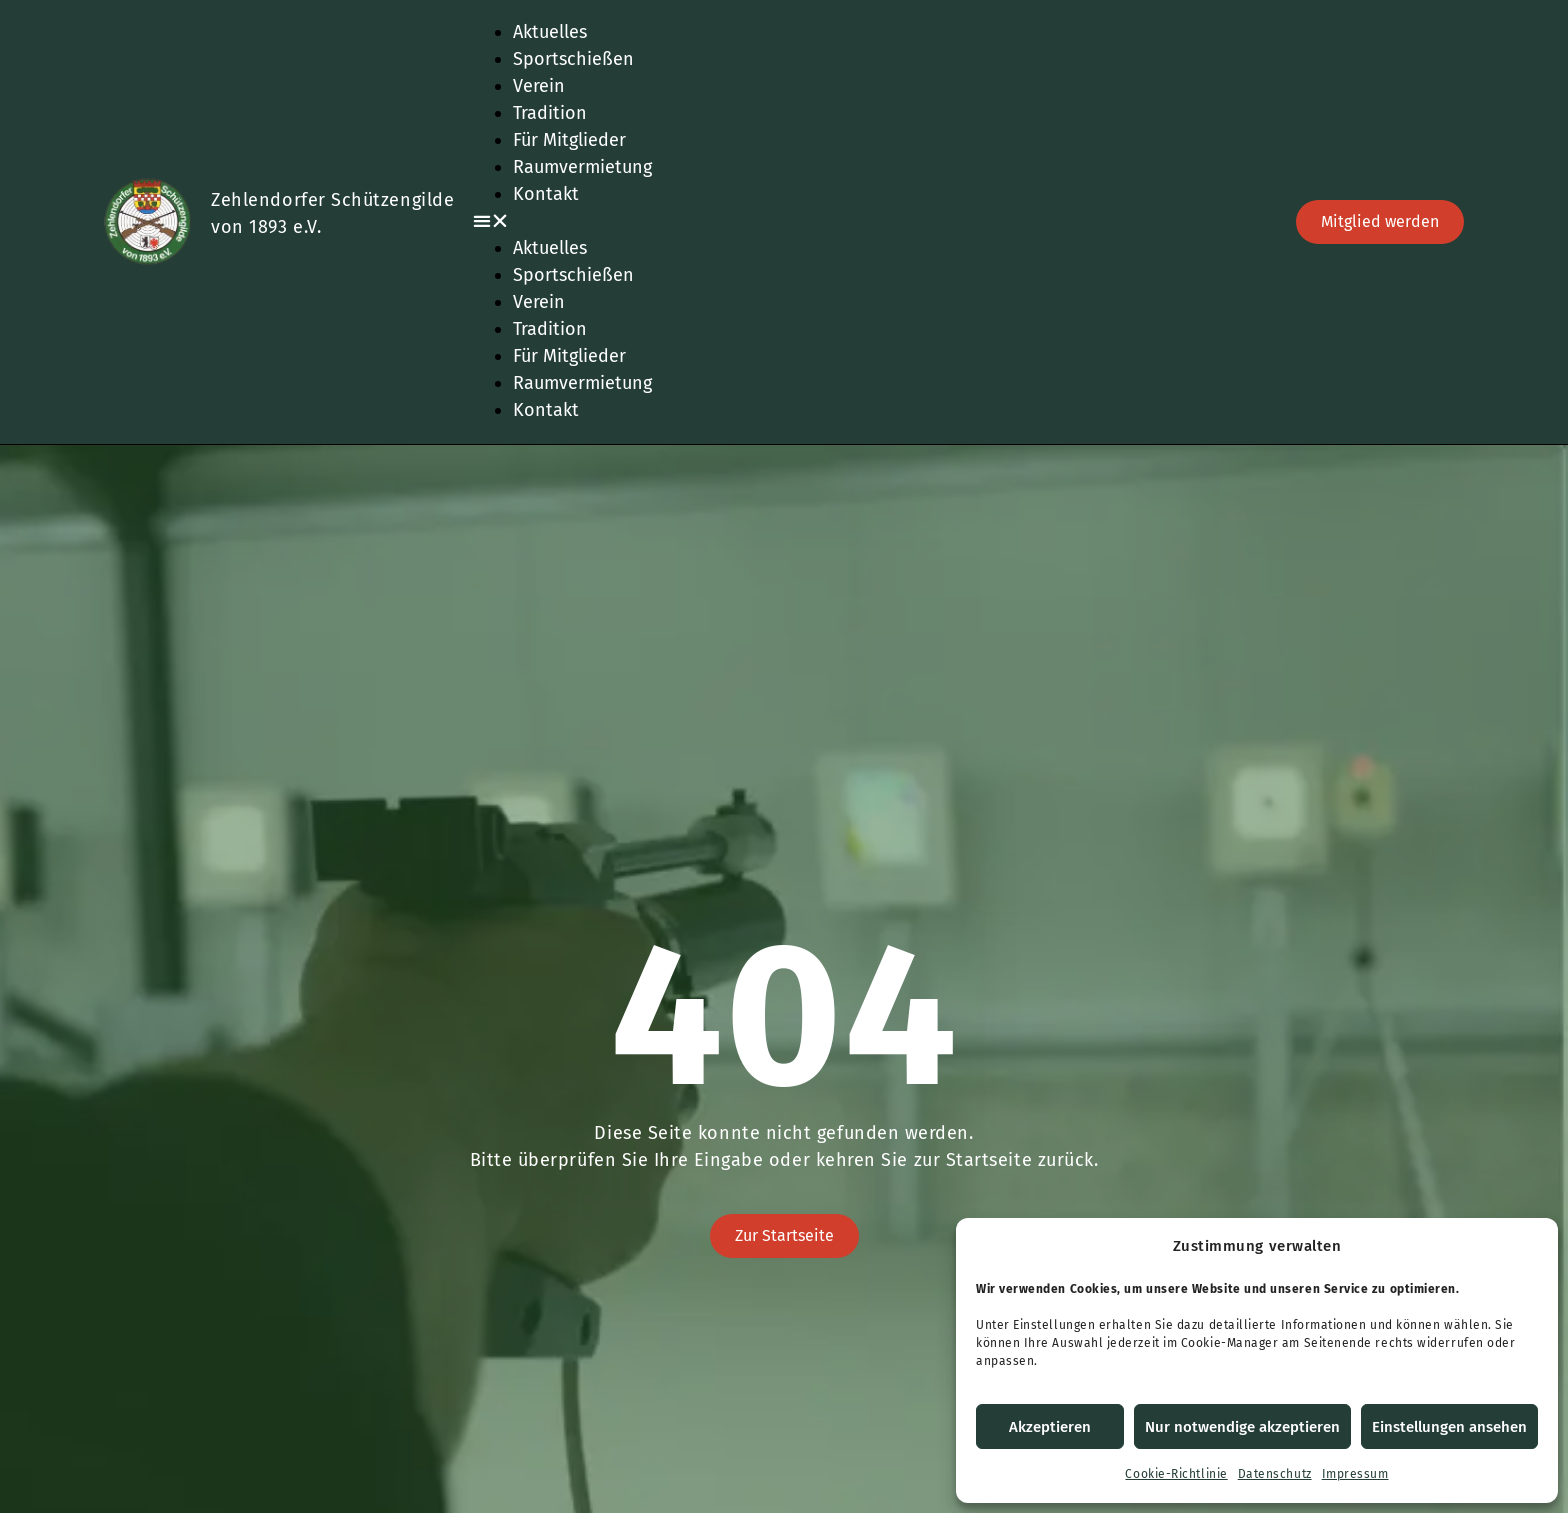 The height and width of the screenshot is (1513, 1568). What do you see at coordinates (582, 167) in the screenshot?
I see `Raumvermietung` at bounding box center [582, 167].